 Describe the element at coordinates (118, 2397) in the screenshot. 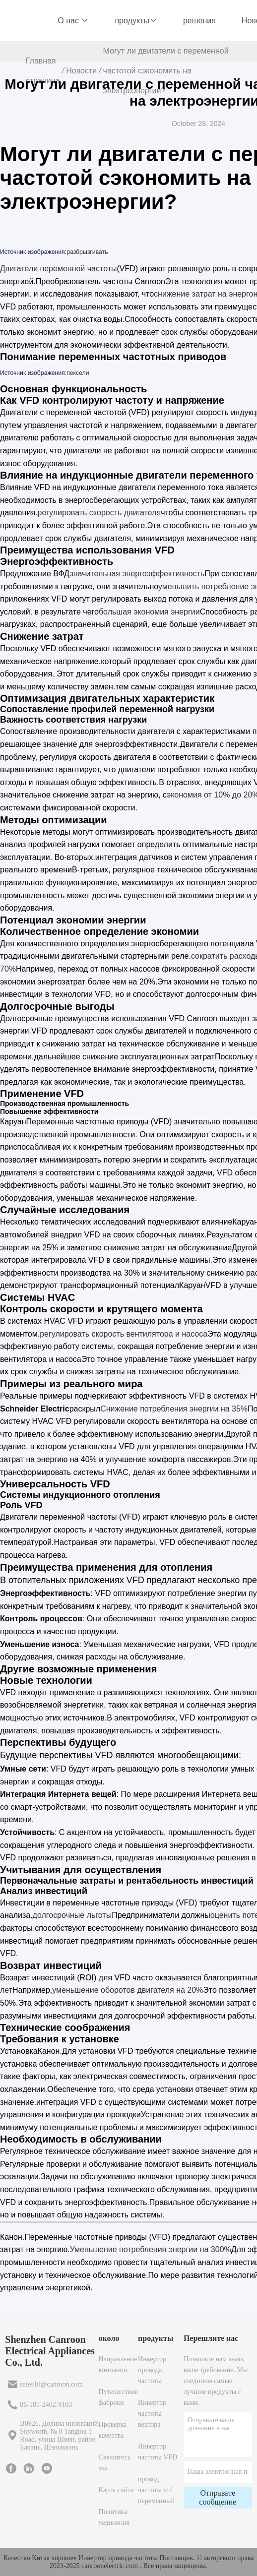

I see `Путешествие фабрики` at that location.